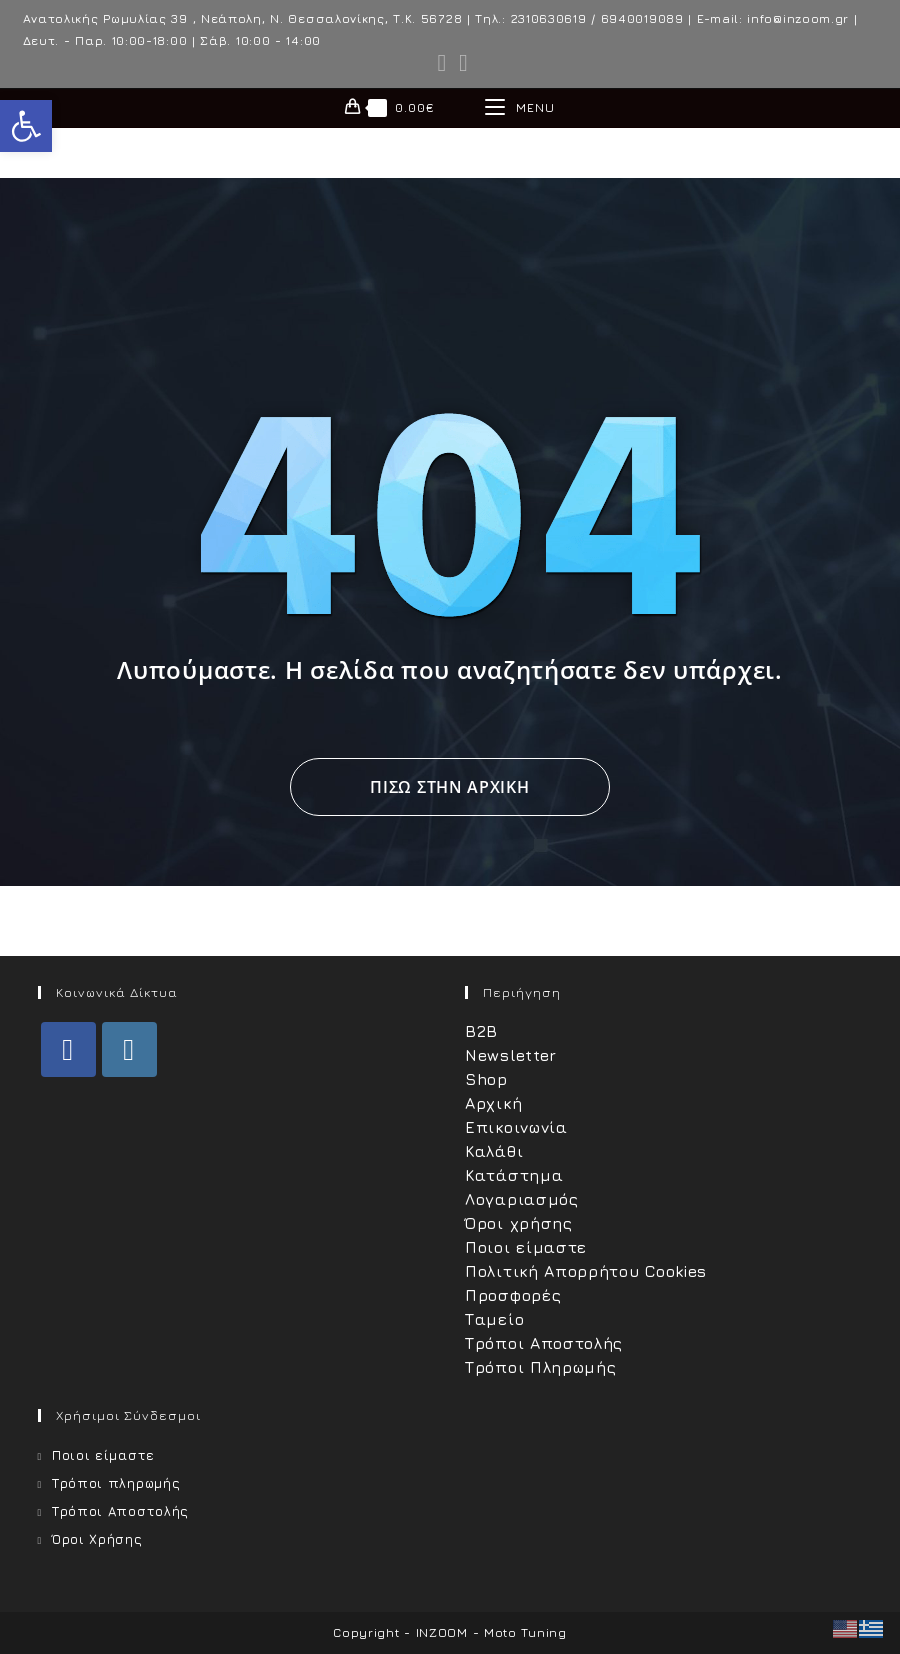 This screenshot has width=900, height=1654. Describe the element at coordinates (511, 1055) in the screenshot. I see `Newsletter` at that location.